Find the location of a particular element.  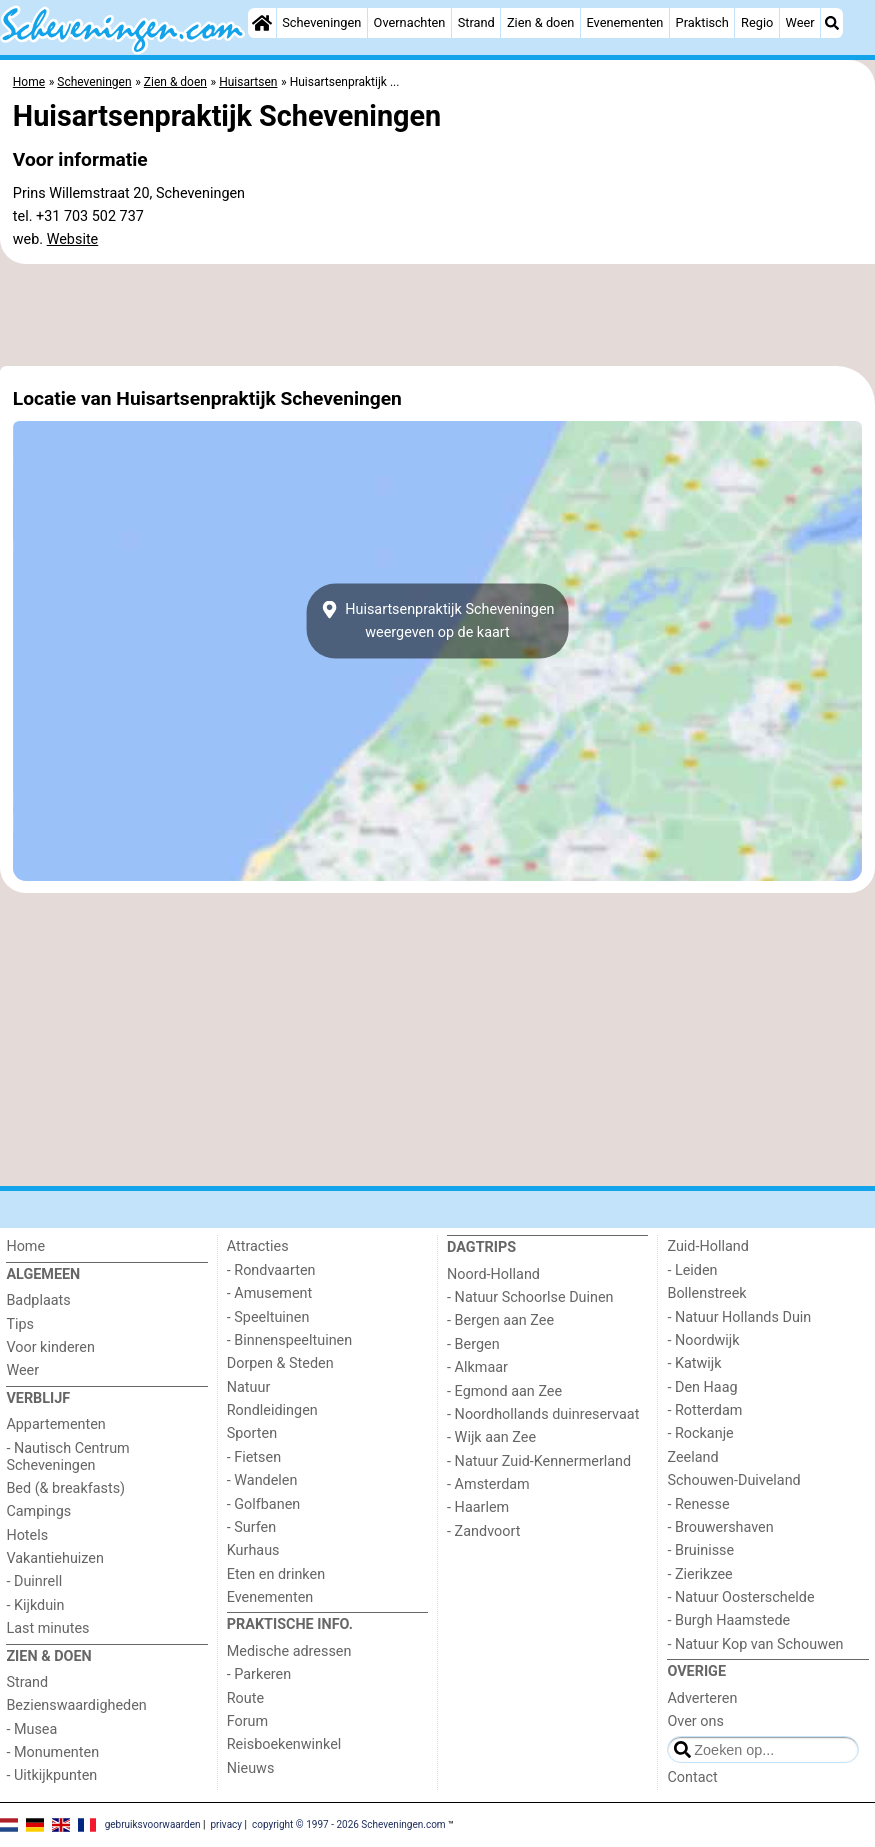

Overnachten is located at coordinates (410, 22).